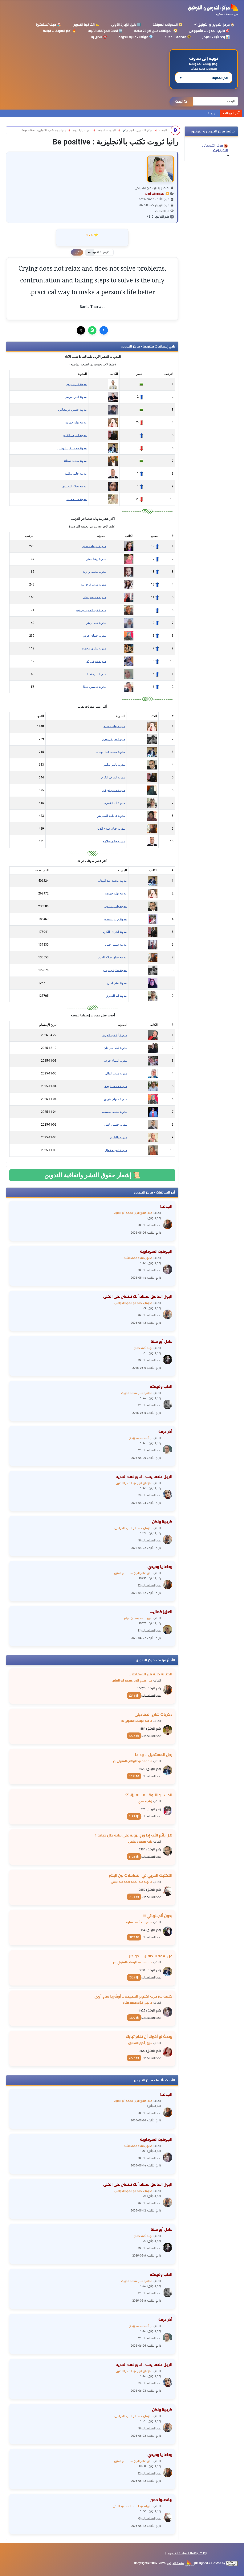  What do you see at coordinates (140, 1438) in the screenshot?
I see `م. أحمد محمد زيدان` at bounding box center [140, 1438].